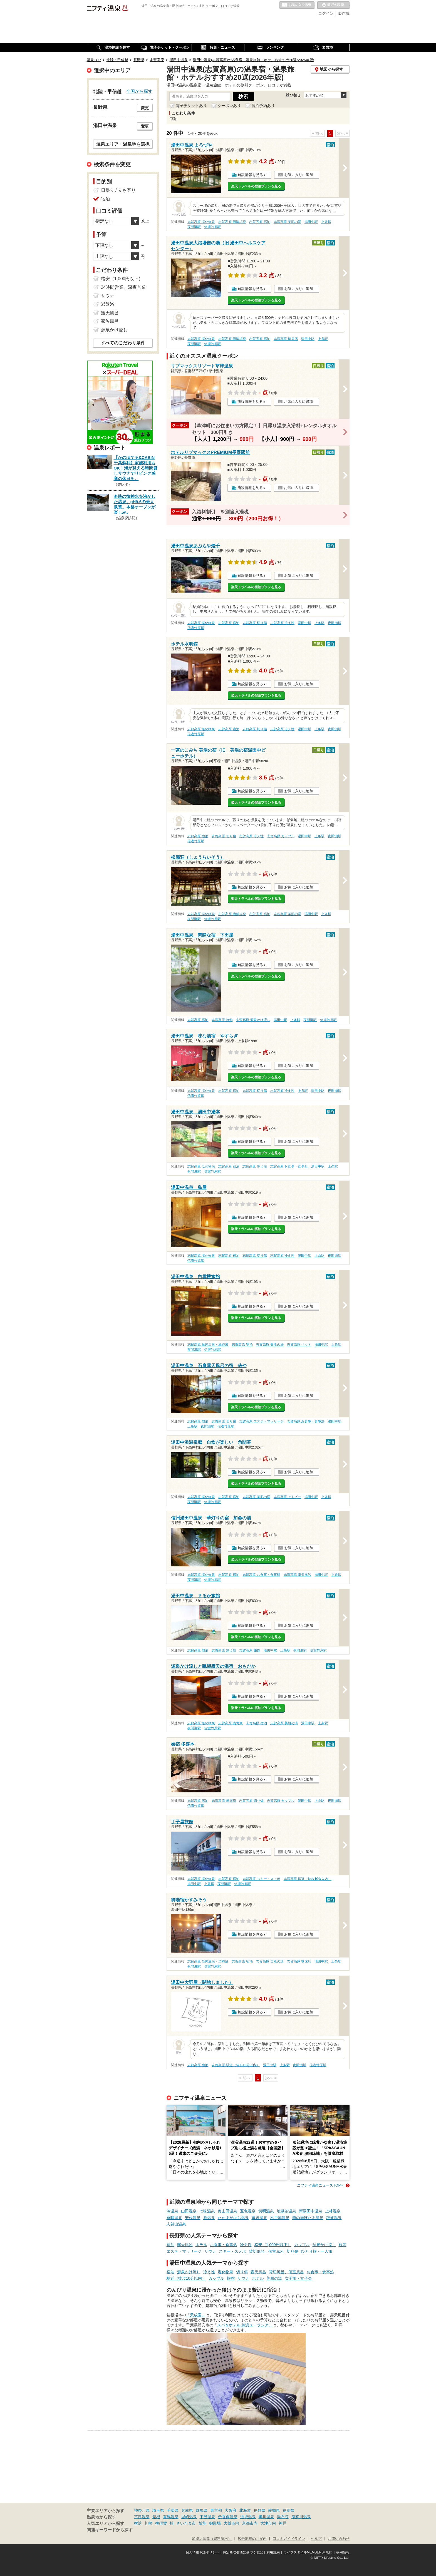  Describe the element at coordinates (201, 2510) in the screenshot. I see `群馬県` at that location.